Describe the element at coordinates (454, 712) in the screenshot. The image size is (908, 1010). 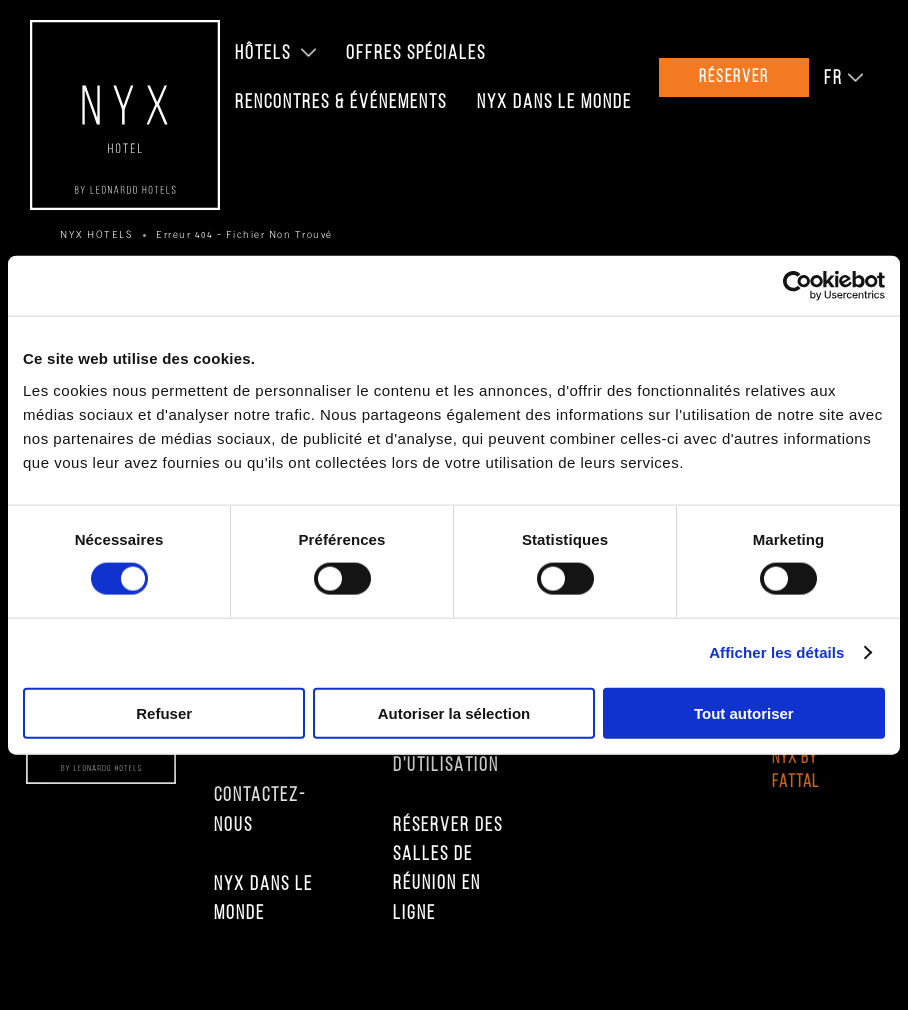
I see `Autoriser la sélection` at that location.